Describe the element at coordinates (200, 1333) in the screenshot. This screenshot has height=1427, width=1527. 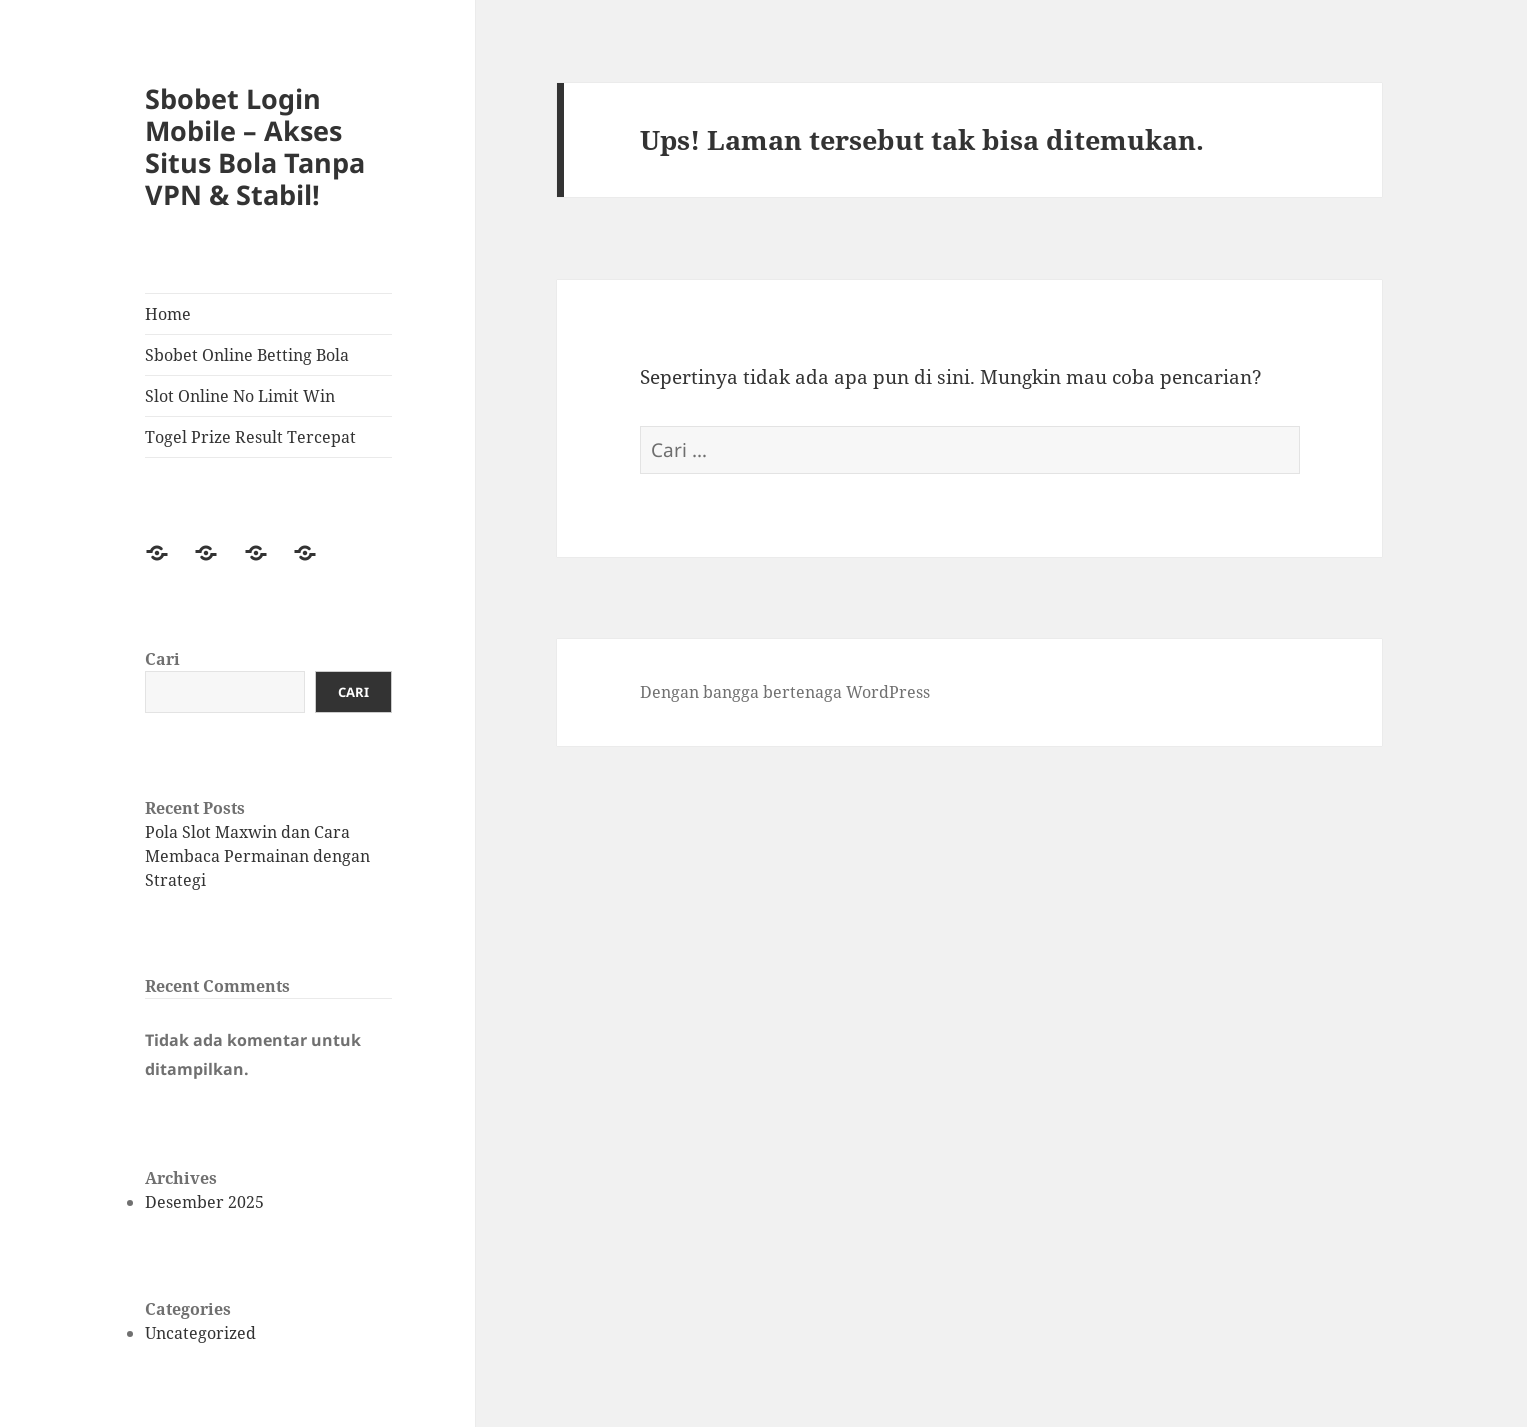
I see `Uncategorized` at that location.